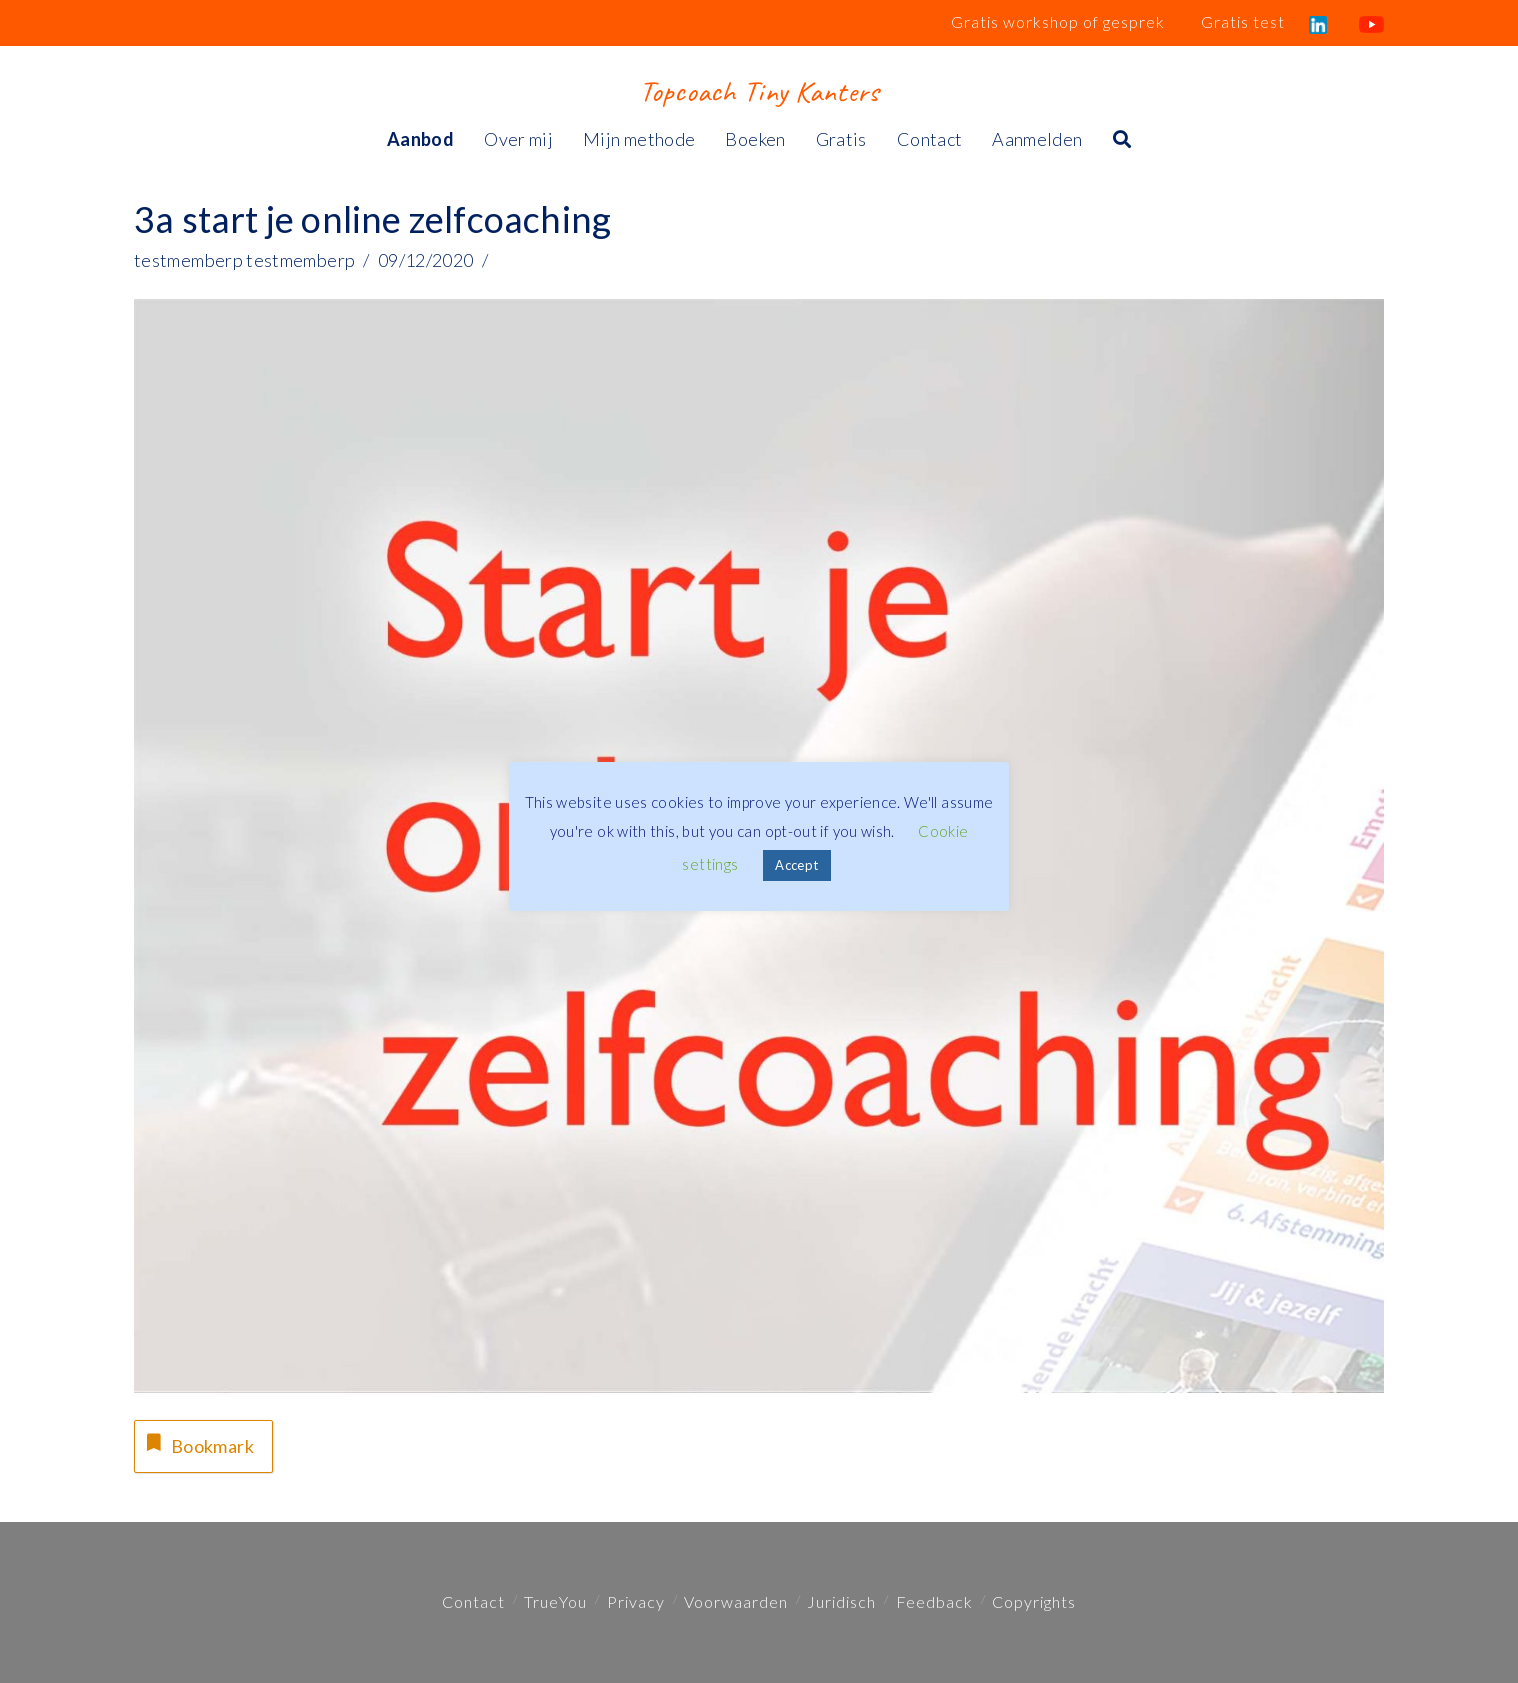 This screenshot has height=1683, width=1518. I want to click on Copyrights, so click(1034, 1601).